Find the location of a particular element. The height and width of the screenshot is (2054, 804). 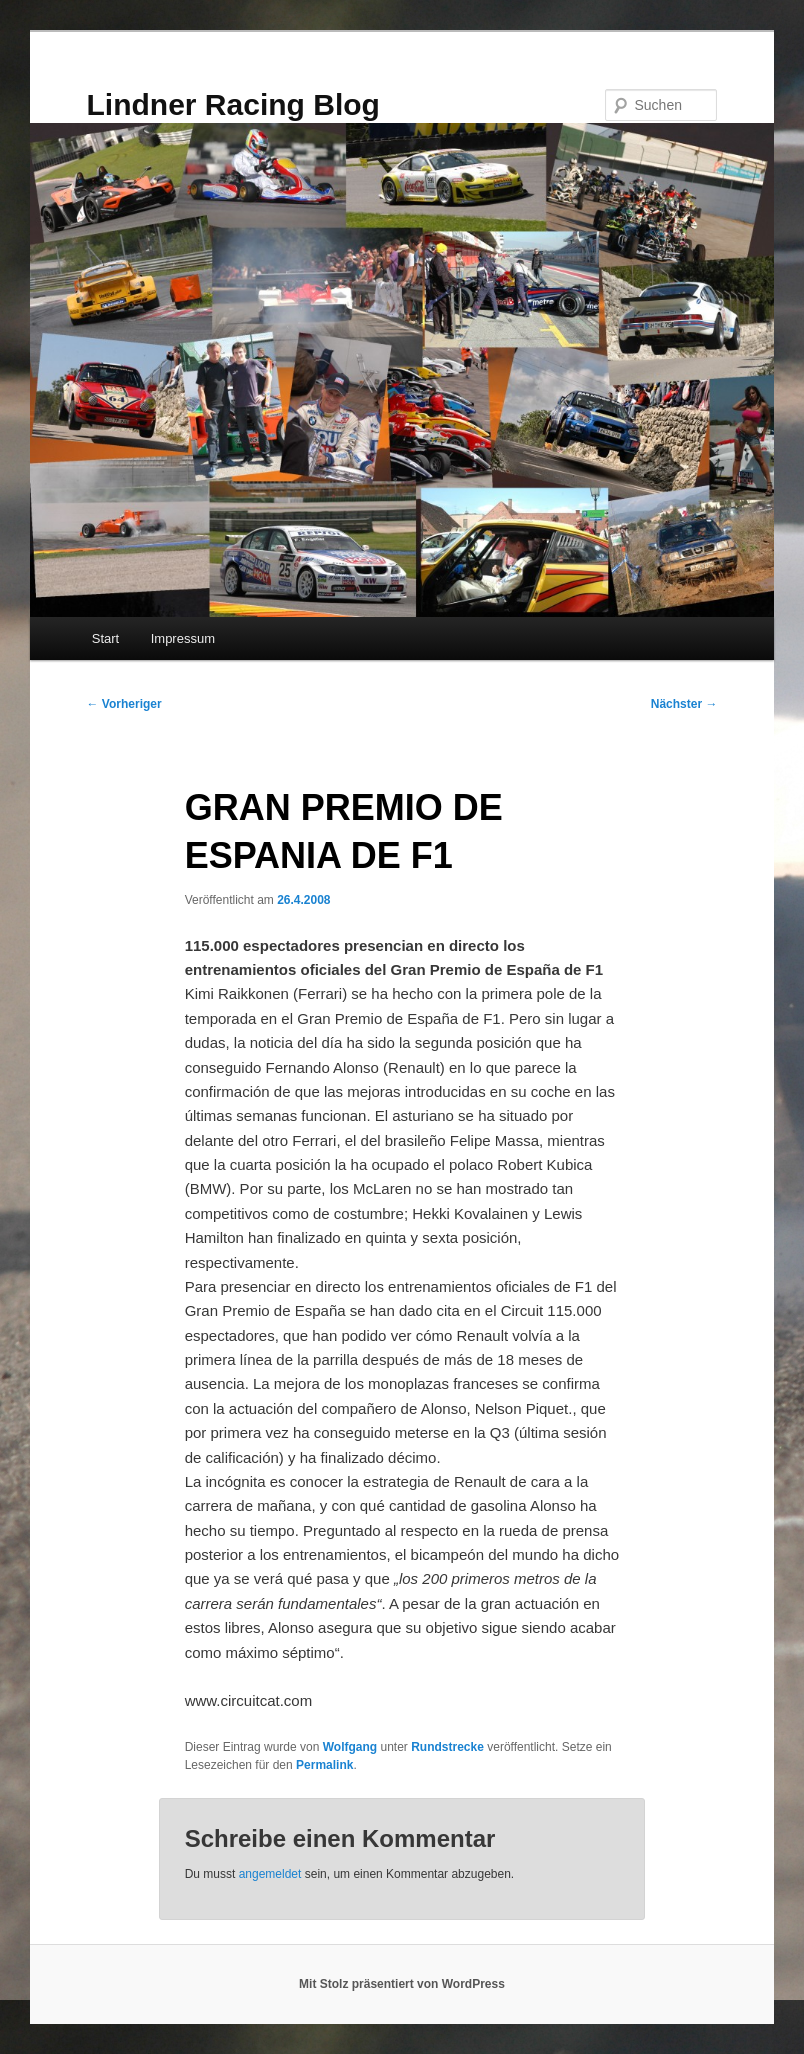

Impressum is located at coordinates (183, 638).